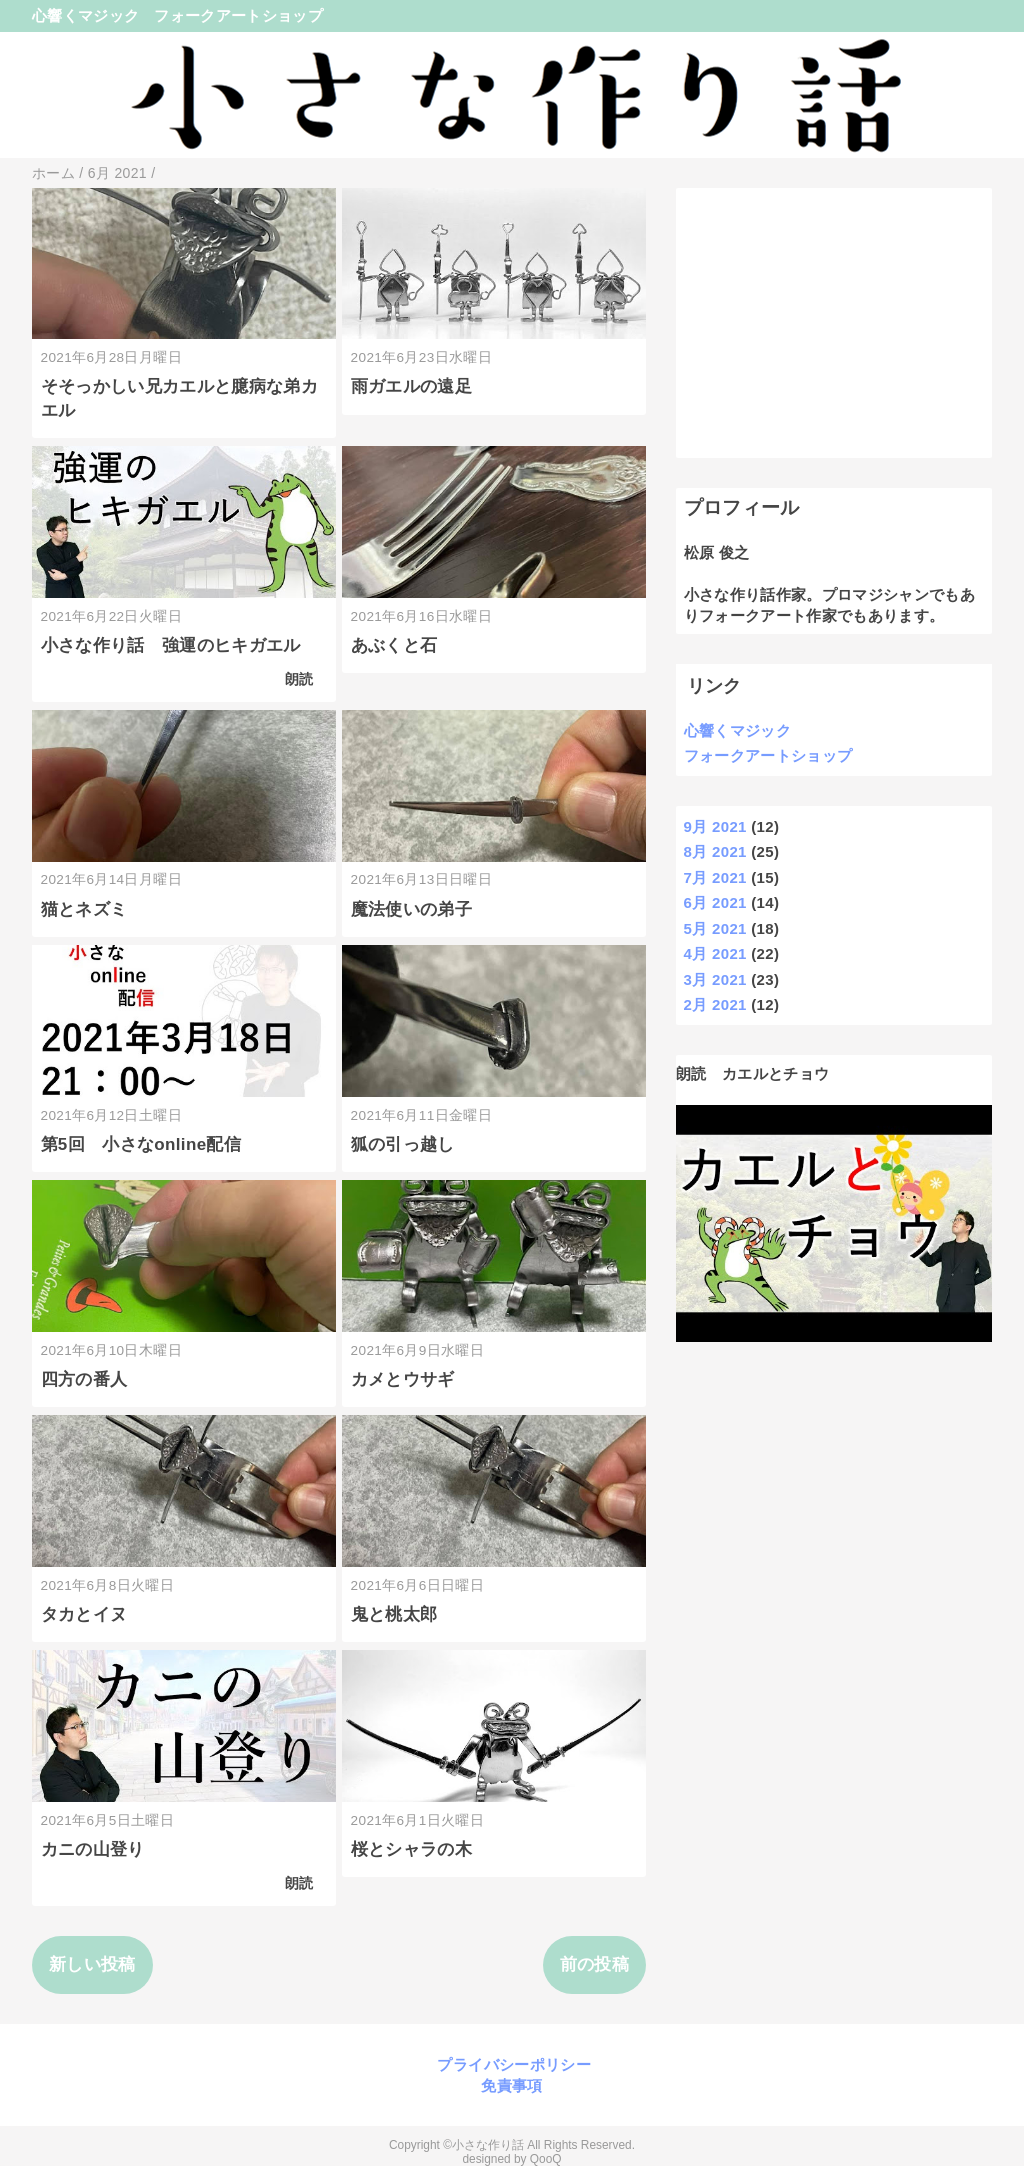 The width and height of the screenshot is (1024, 2166). Describe the element at coordinates (411, 1849) in the screenshot. I see `桜とシャラの木` at that location.